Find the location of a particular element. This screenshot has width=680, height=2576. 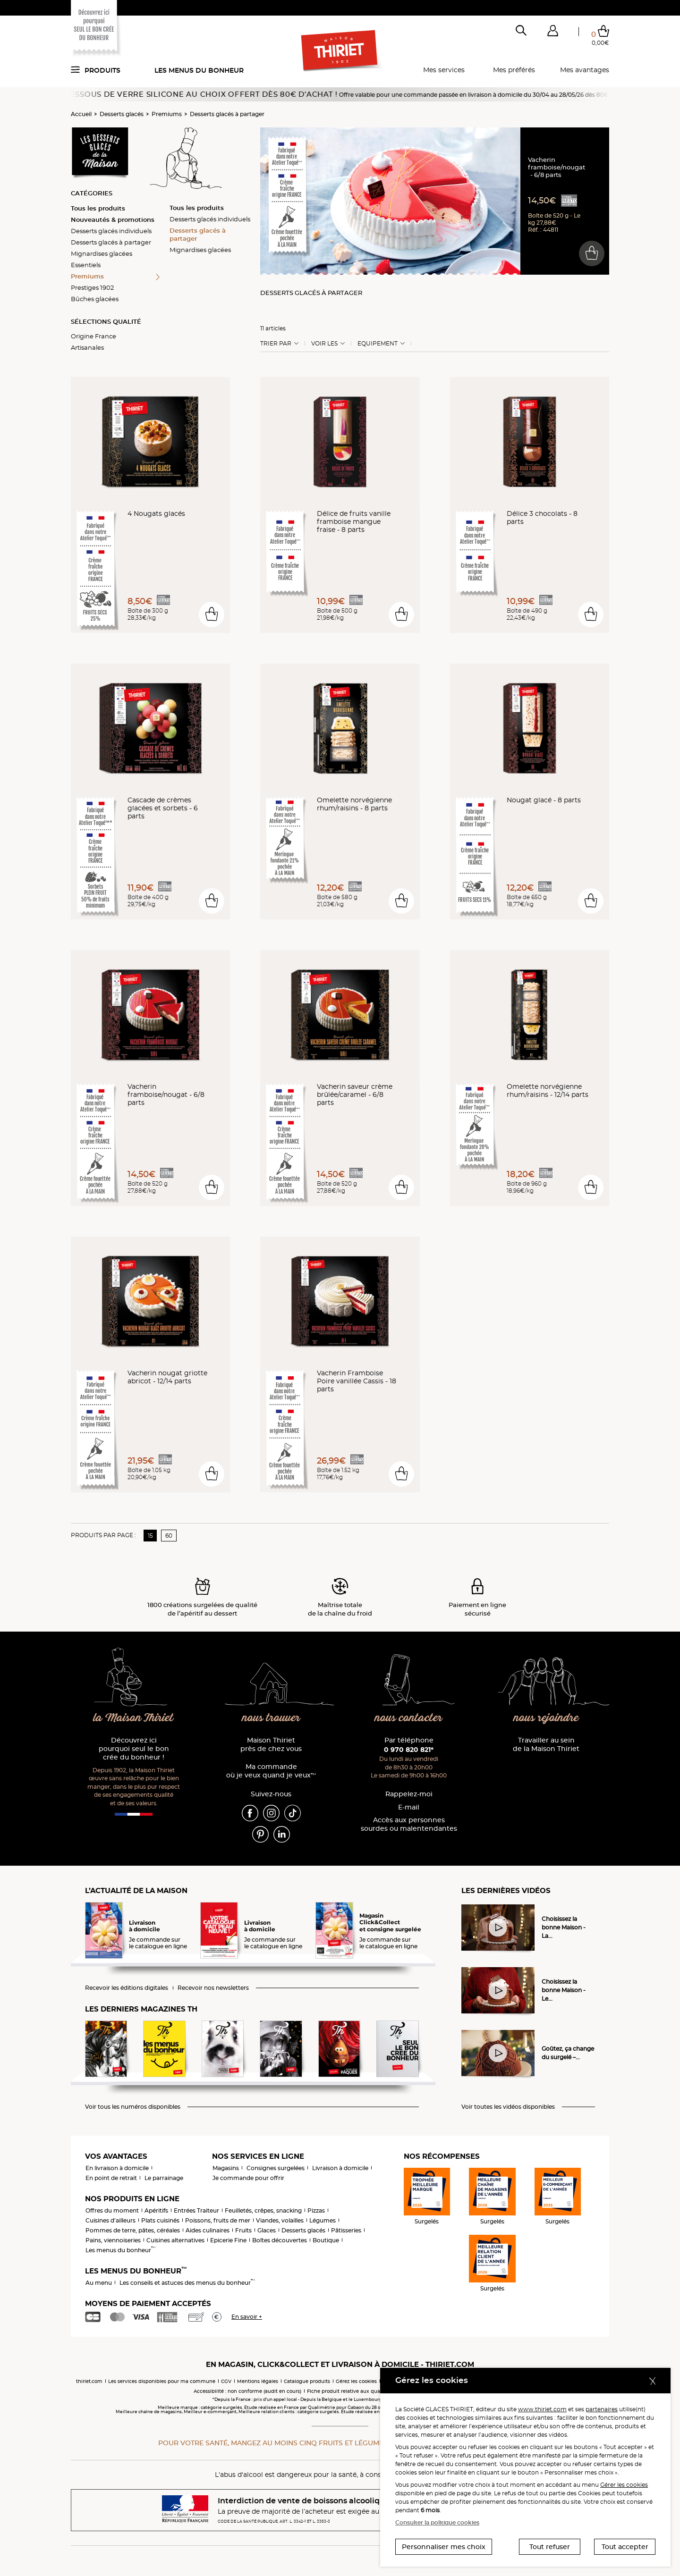

Je commande pour offrir is located at coordinates (248, 2177).